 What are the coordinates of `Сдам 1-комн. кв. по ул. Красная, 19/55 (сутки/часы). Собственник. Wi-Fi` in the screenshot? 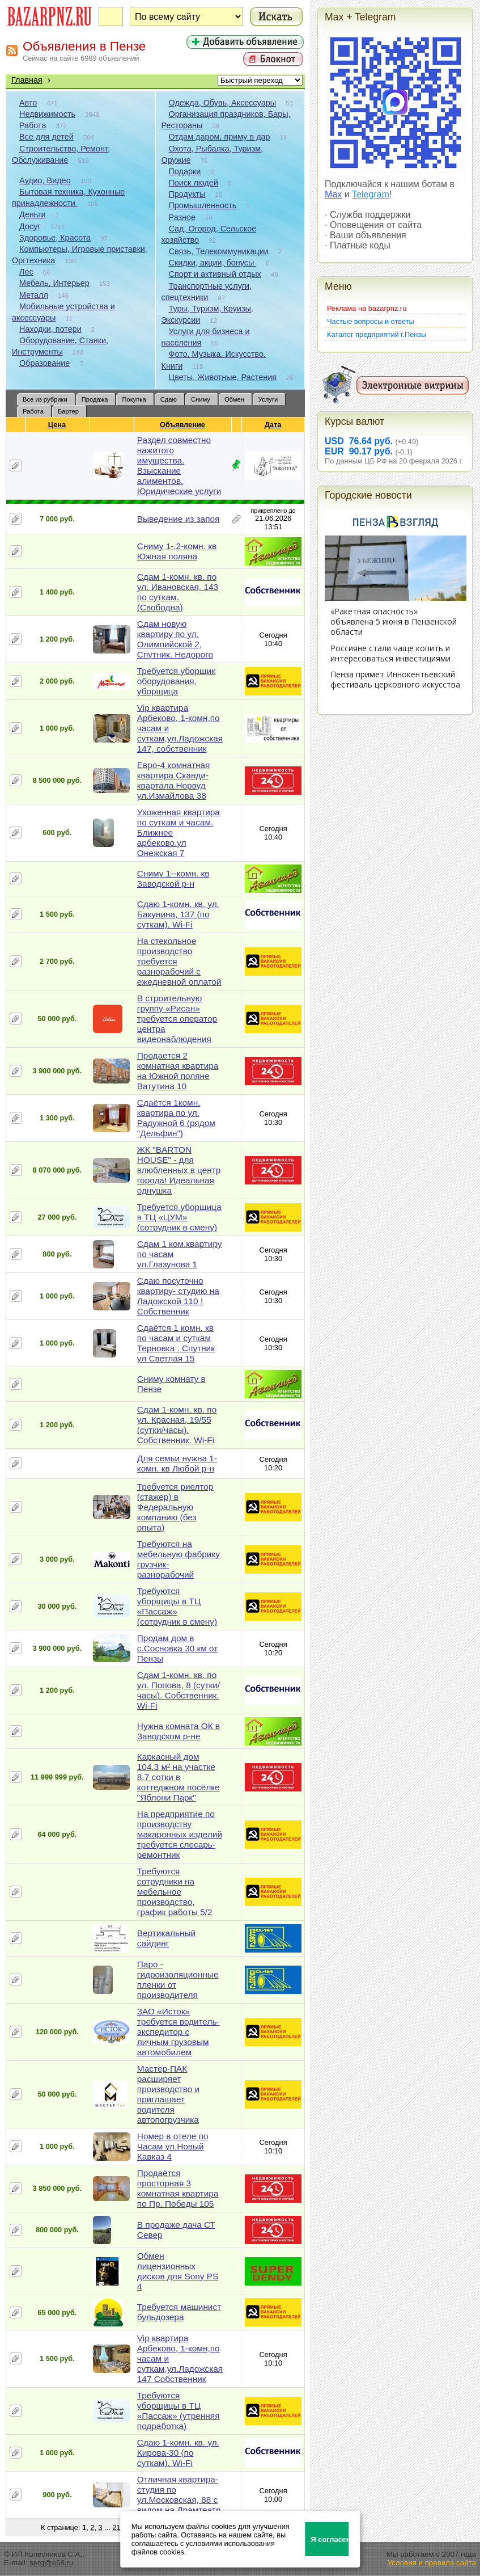 It's located at (176, 1425).